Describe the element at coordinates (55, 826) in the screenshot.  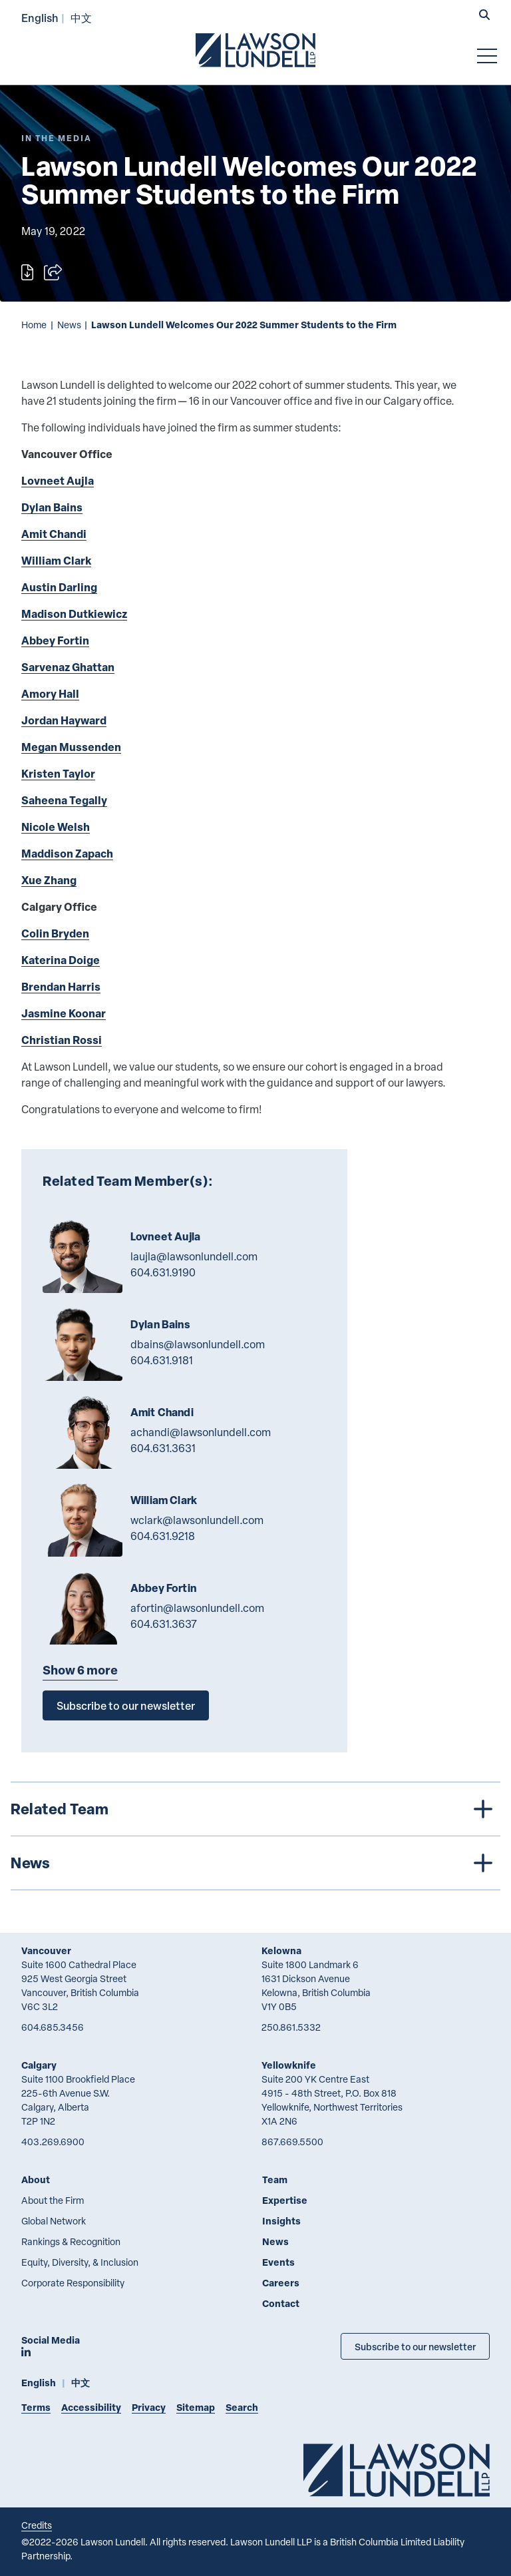
I see `Nicole Welsh` at that location.